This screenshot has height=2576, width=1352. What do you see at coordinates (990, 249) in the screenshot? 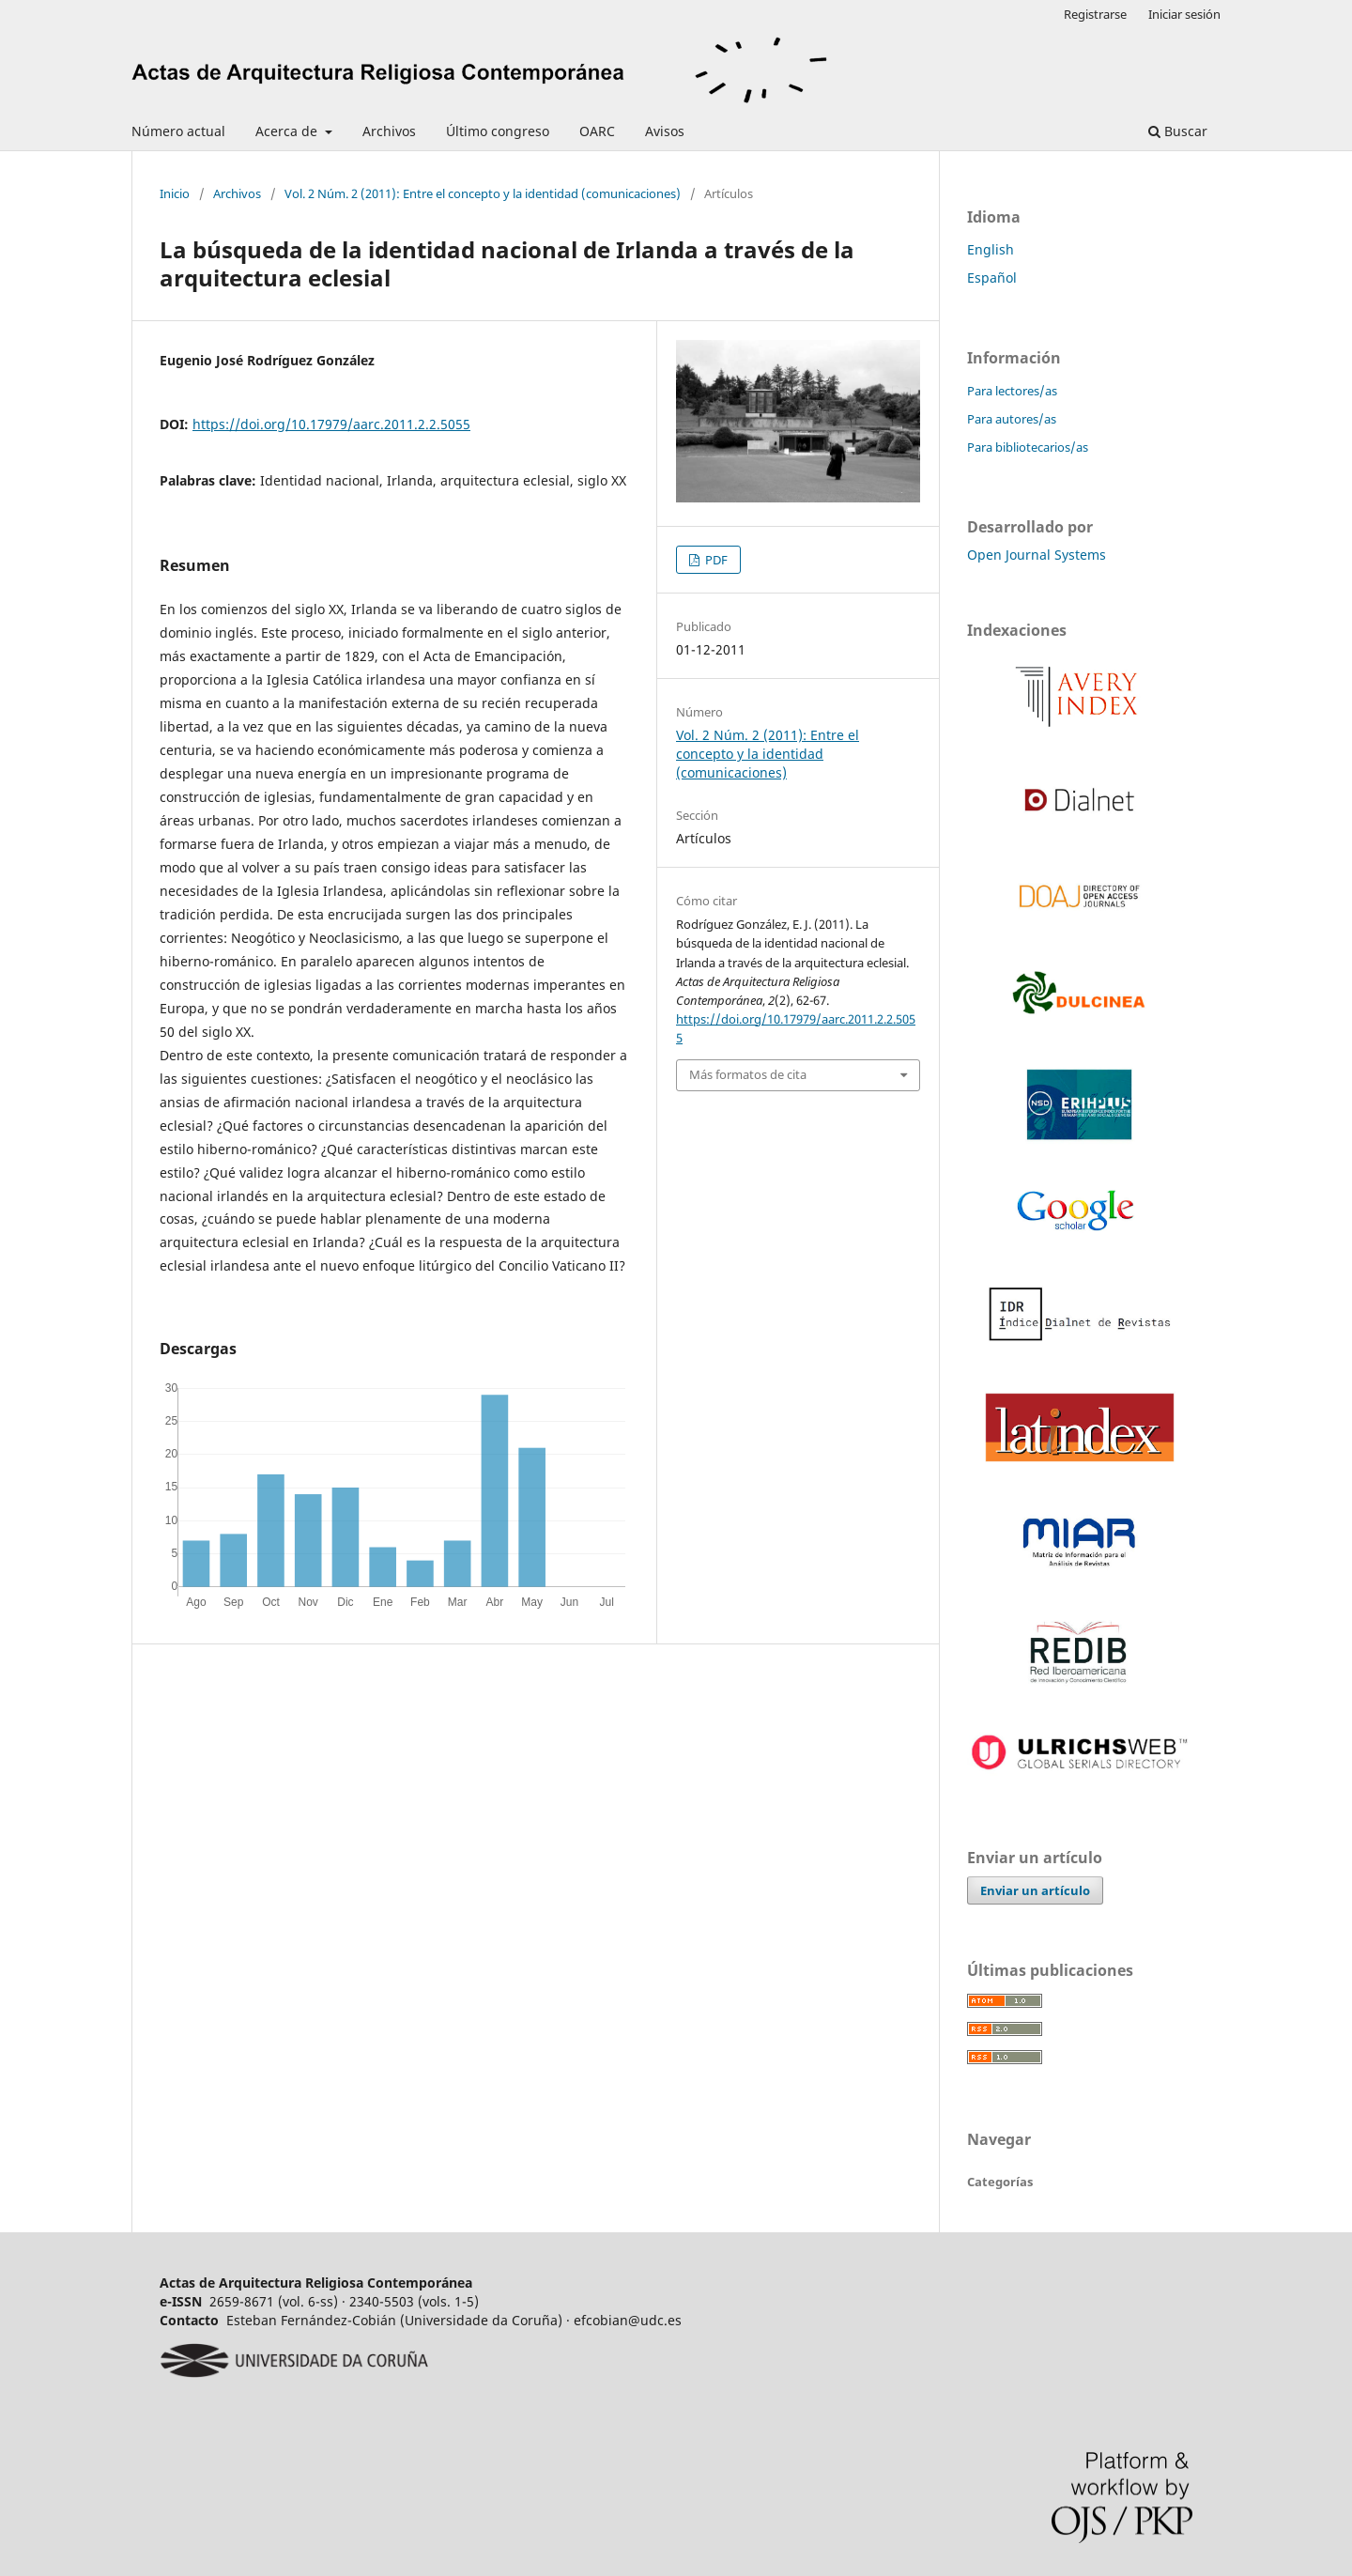
I see `English` at bounding box center [990, 249].